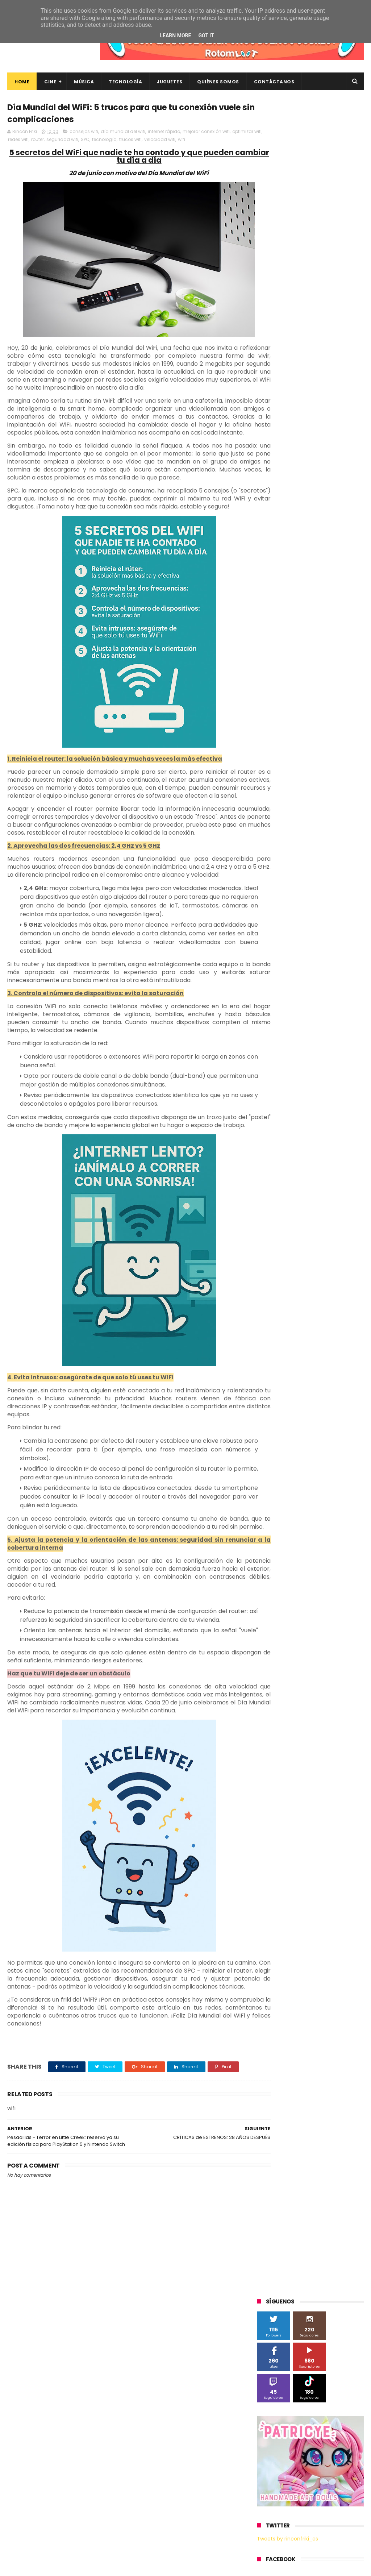  I want to click on blu-ray, so click(315, 739).